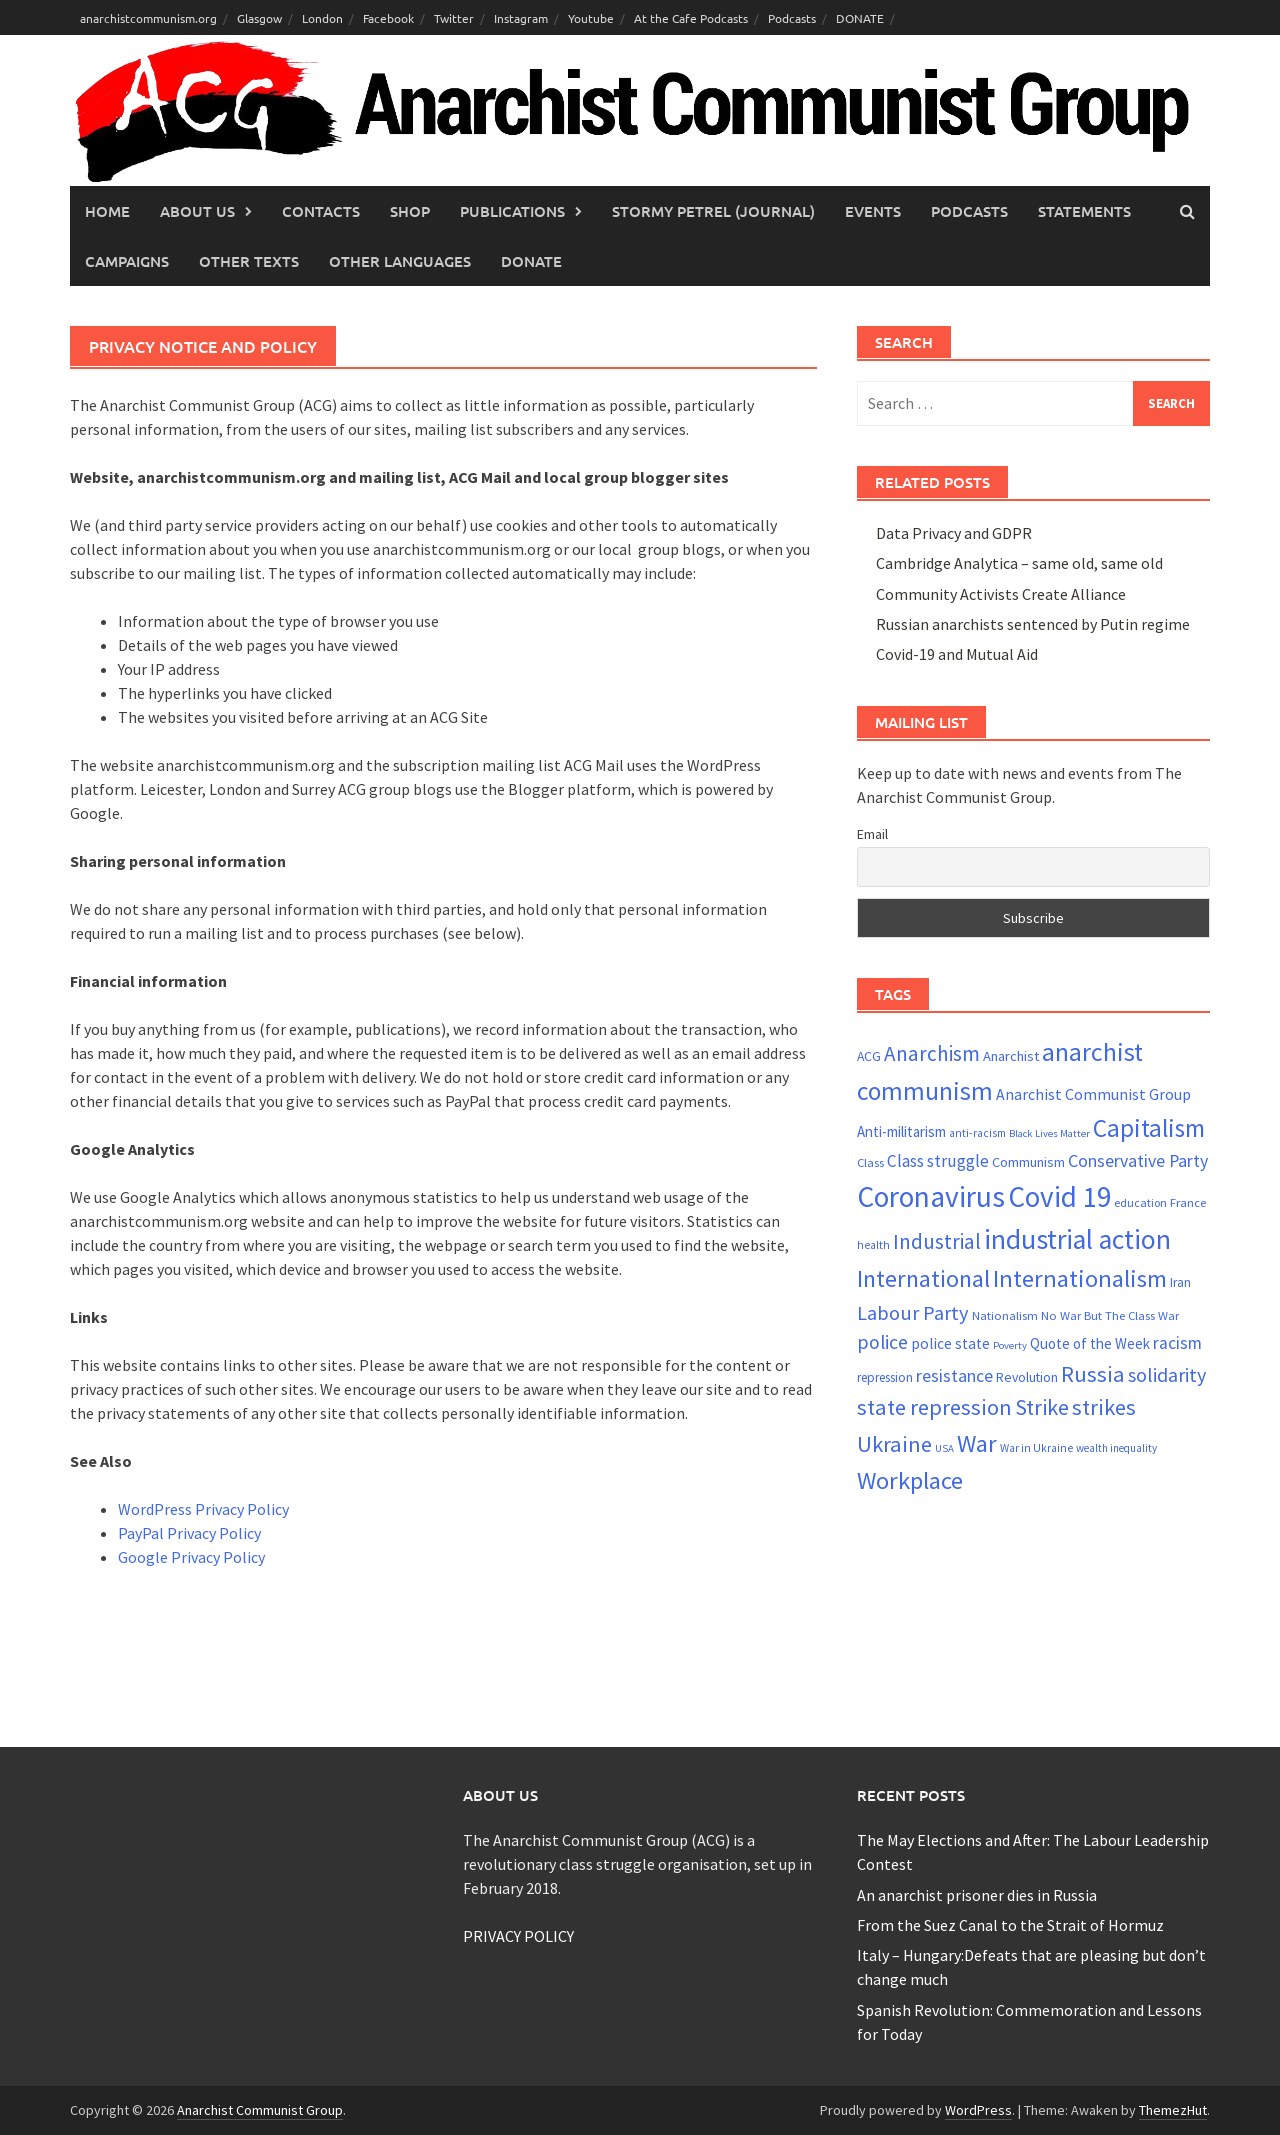  What do you see at coordinates (872, 834) in the screenshot?
I see `Email` at bounding box center [872, 834].